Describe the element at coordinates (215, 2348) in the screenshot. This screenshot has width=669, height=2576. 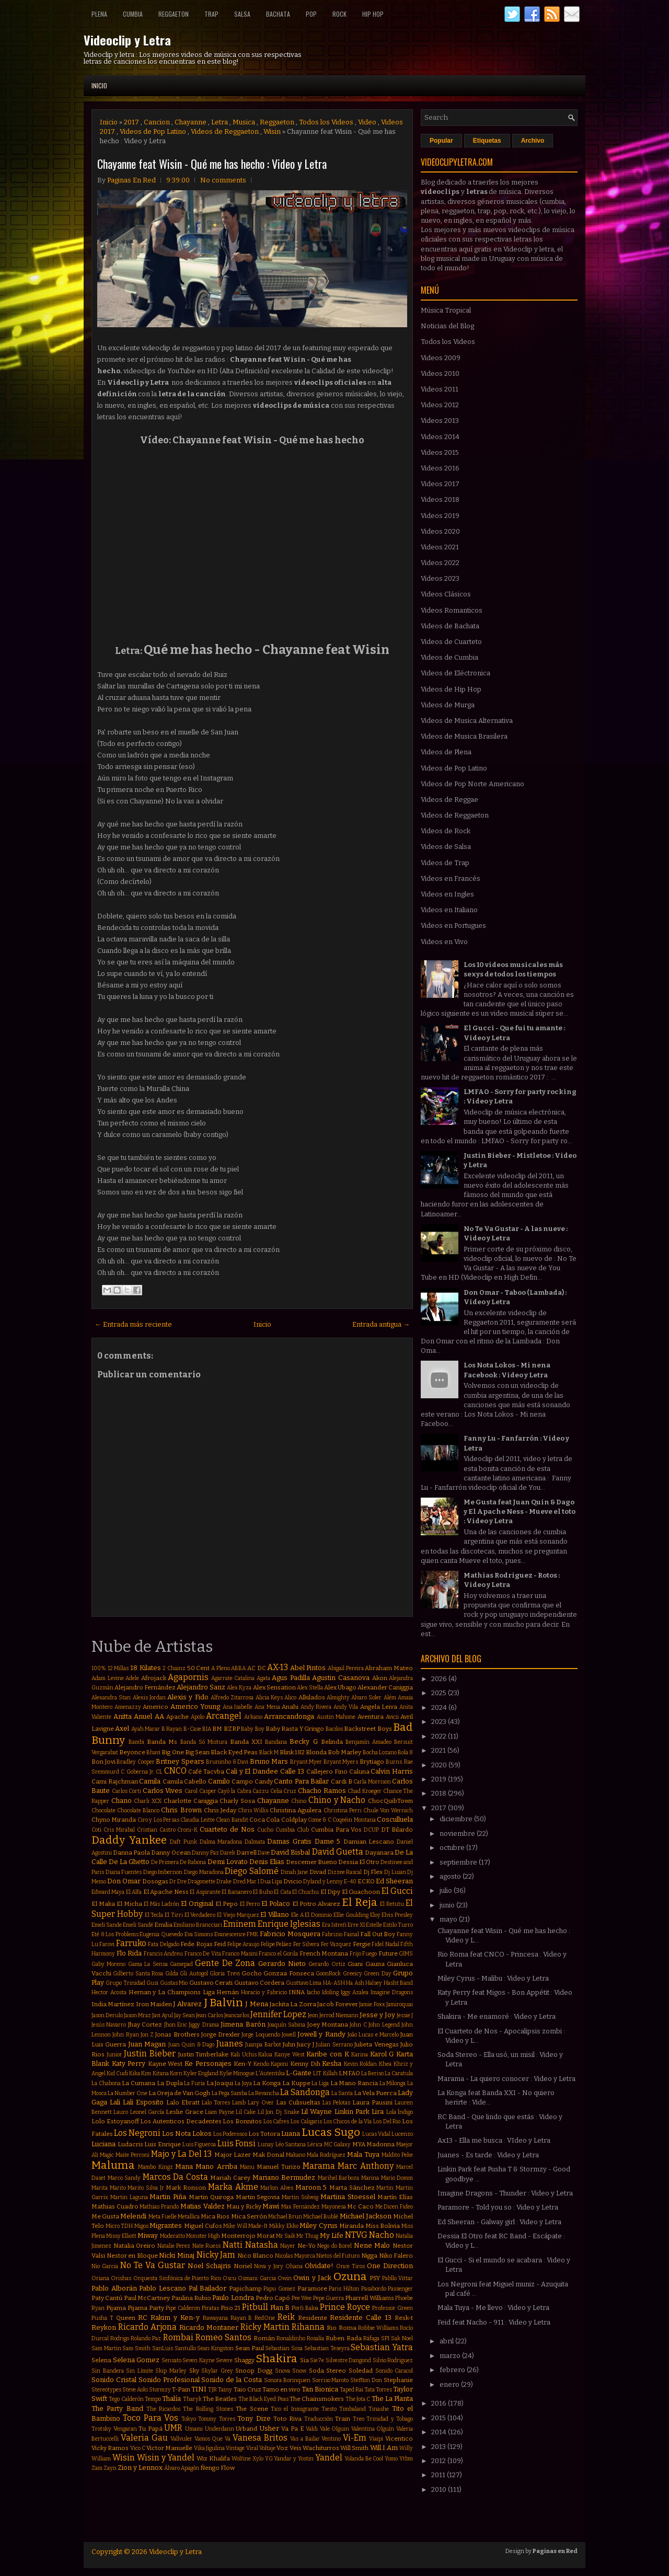
I see `Sean Kingston` at that location.